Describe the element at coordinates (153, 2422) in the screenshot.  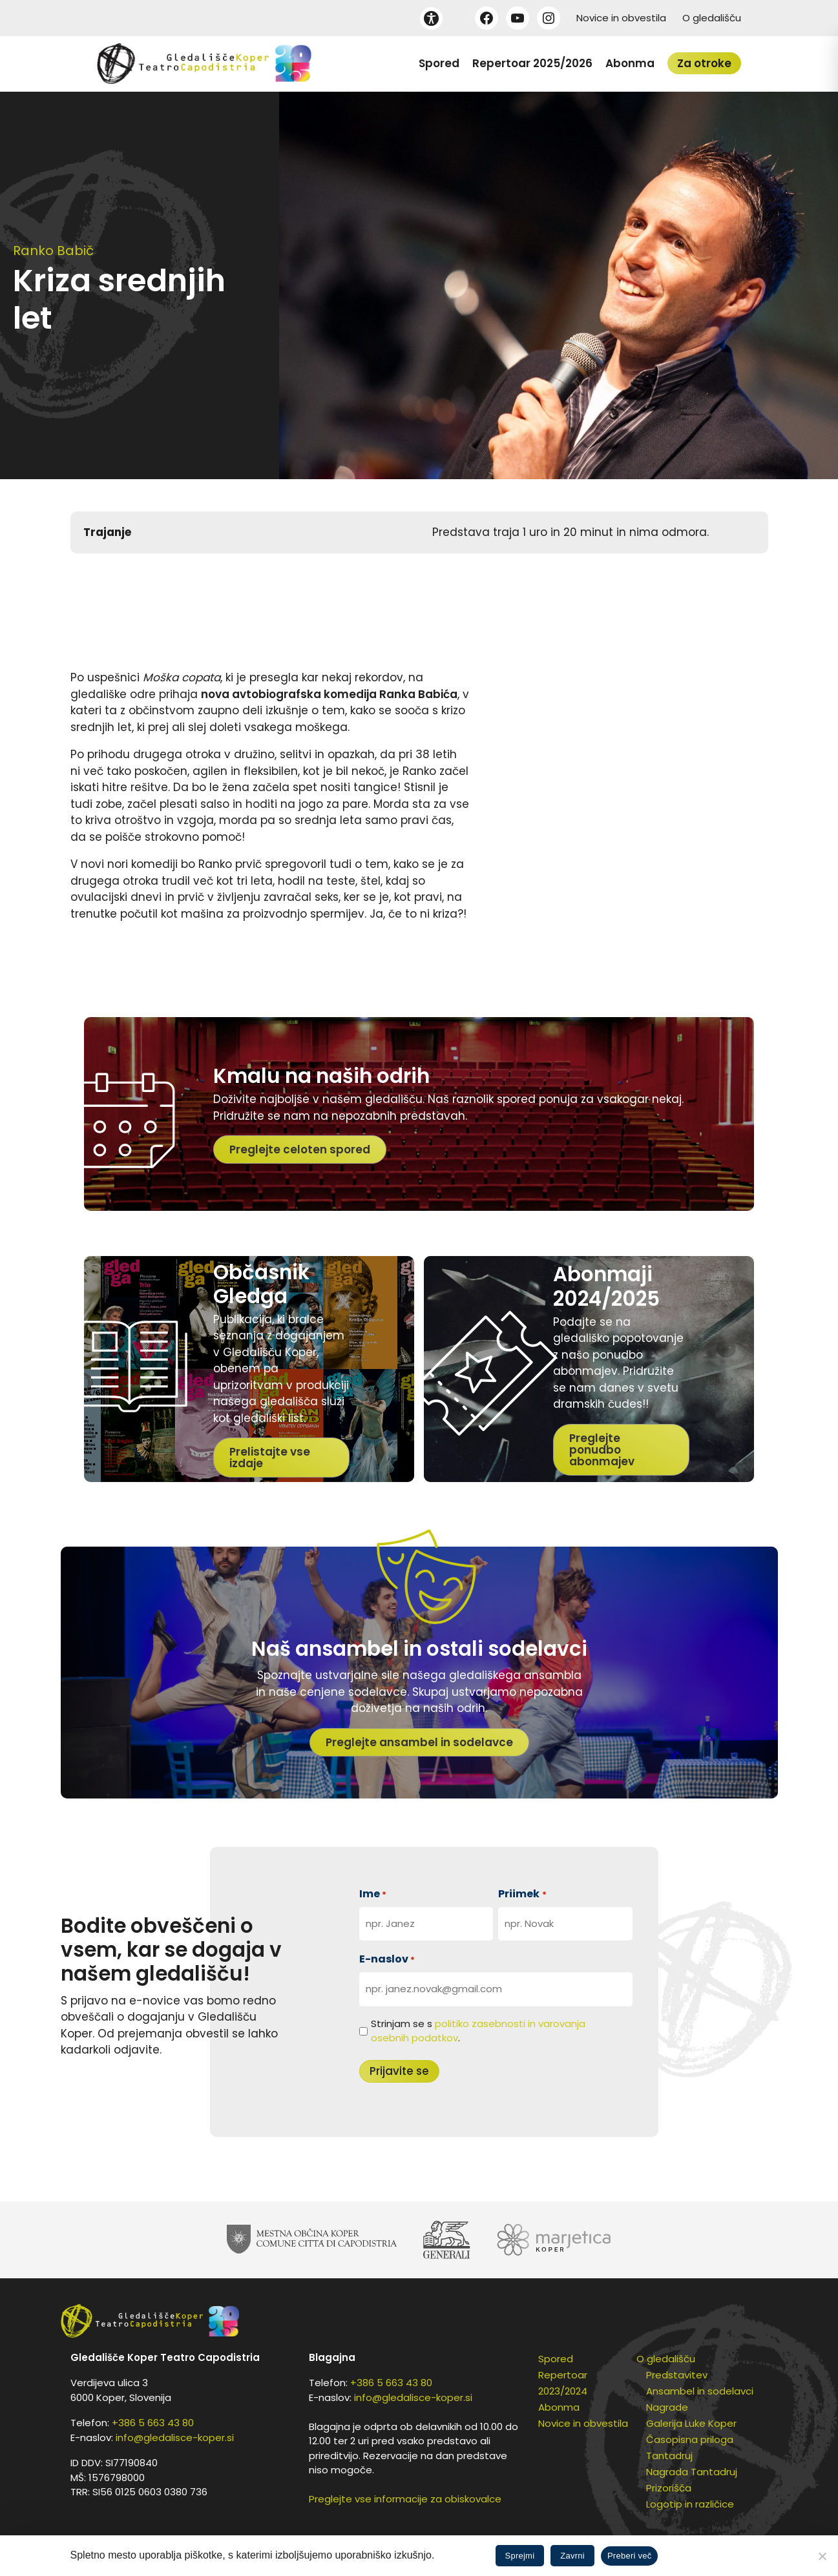
I see `+386 5 663 43 80` at that location.